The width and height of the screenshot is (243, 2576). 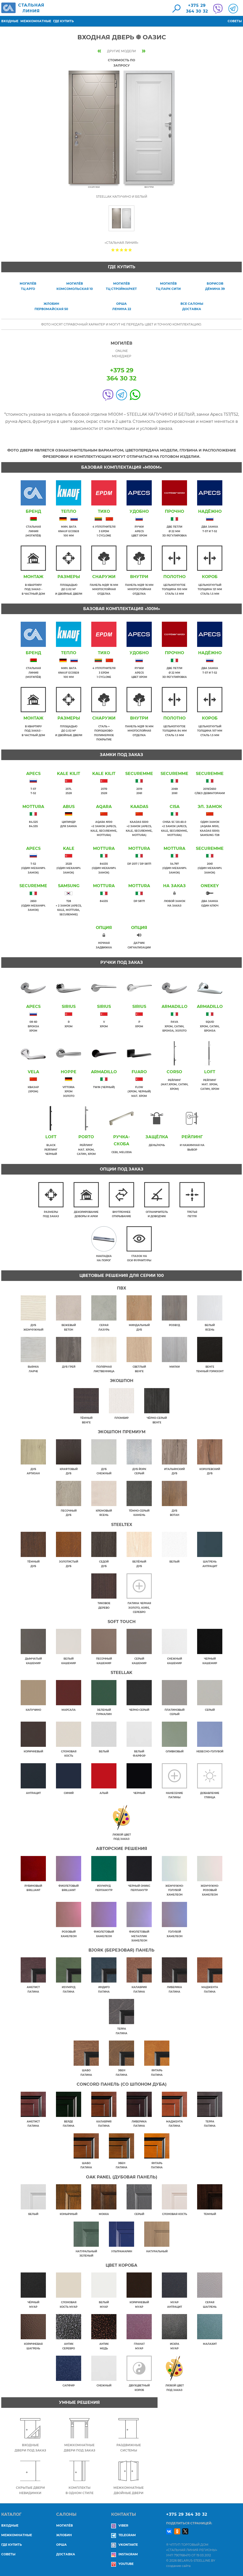 I want to click on ОРША, so click(x=61, y=2545).